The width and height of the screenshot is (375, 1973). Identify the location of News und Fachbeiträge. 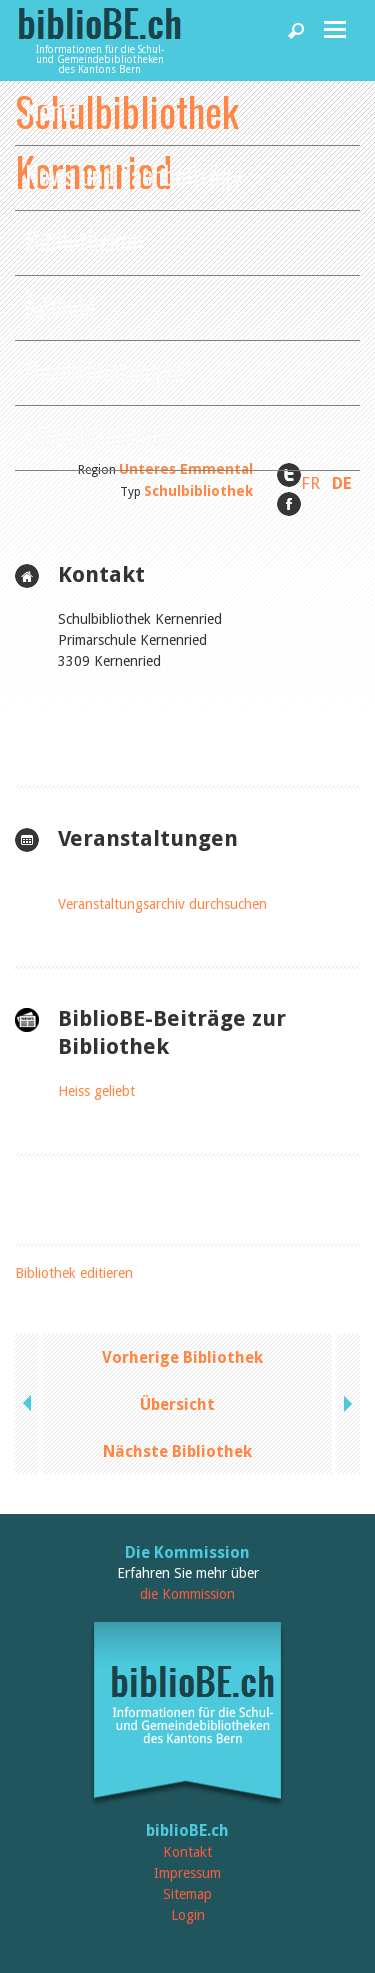
(134, 174).